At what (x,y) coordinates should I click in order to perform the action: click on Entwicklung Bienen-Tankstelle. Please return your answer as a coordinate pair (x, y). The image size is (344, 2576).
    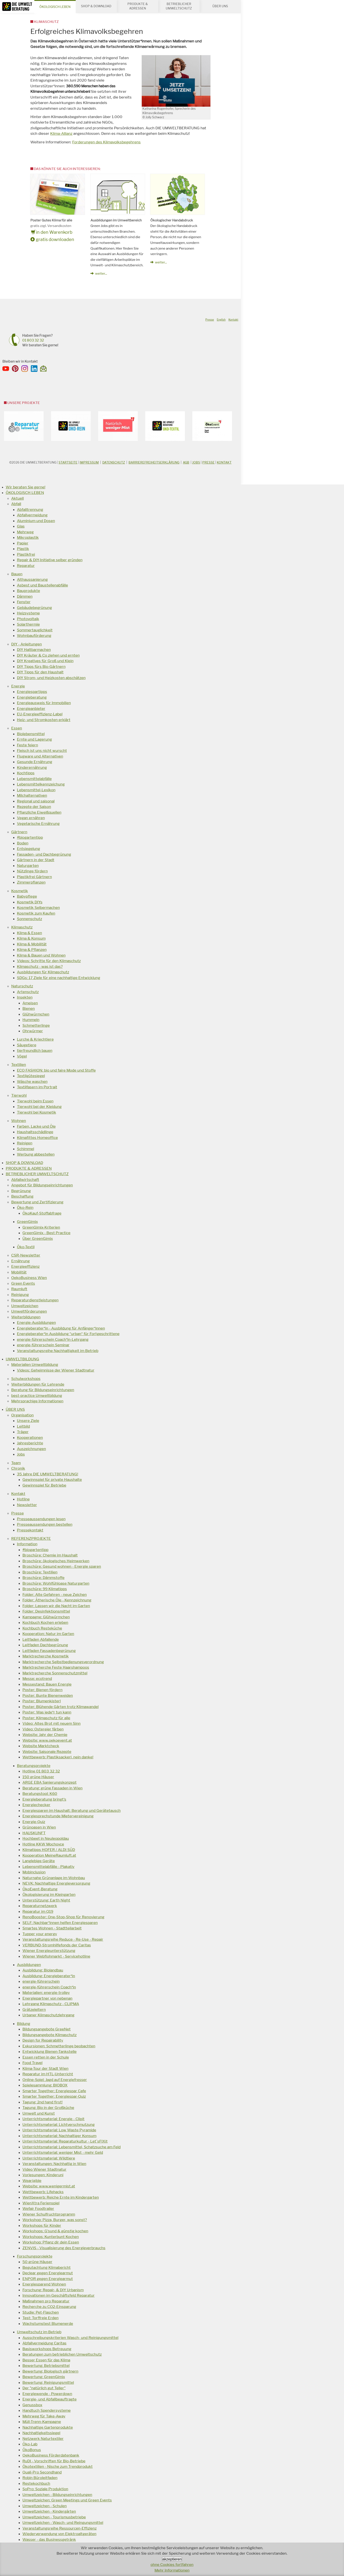
    Looking at the image, I should click on (49, 2051).